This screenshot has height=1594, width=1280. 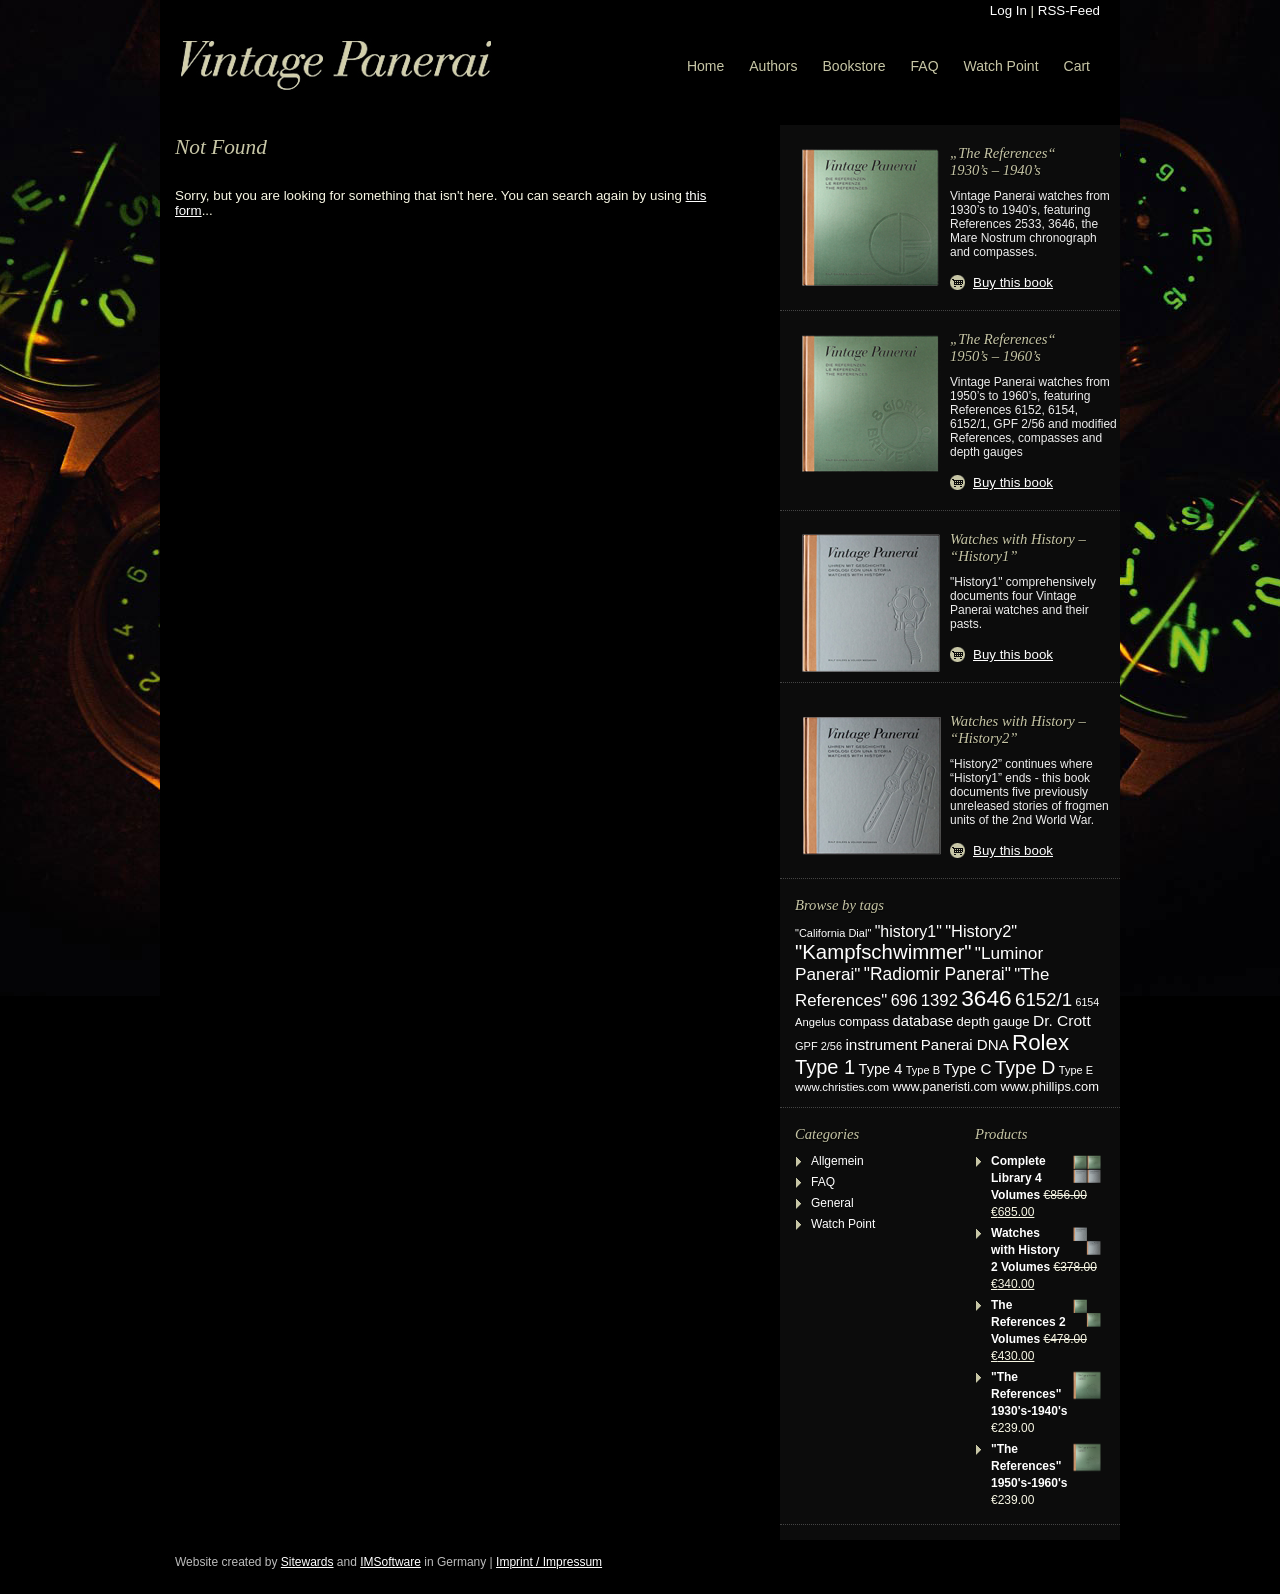 What do you see at coordinates (1008, 10) in the screenshot?
I see `Log In` at bounding box center [1008, 10].